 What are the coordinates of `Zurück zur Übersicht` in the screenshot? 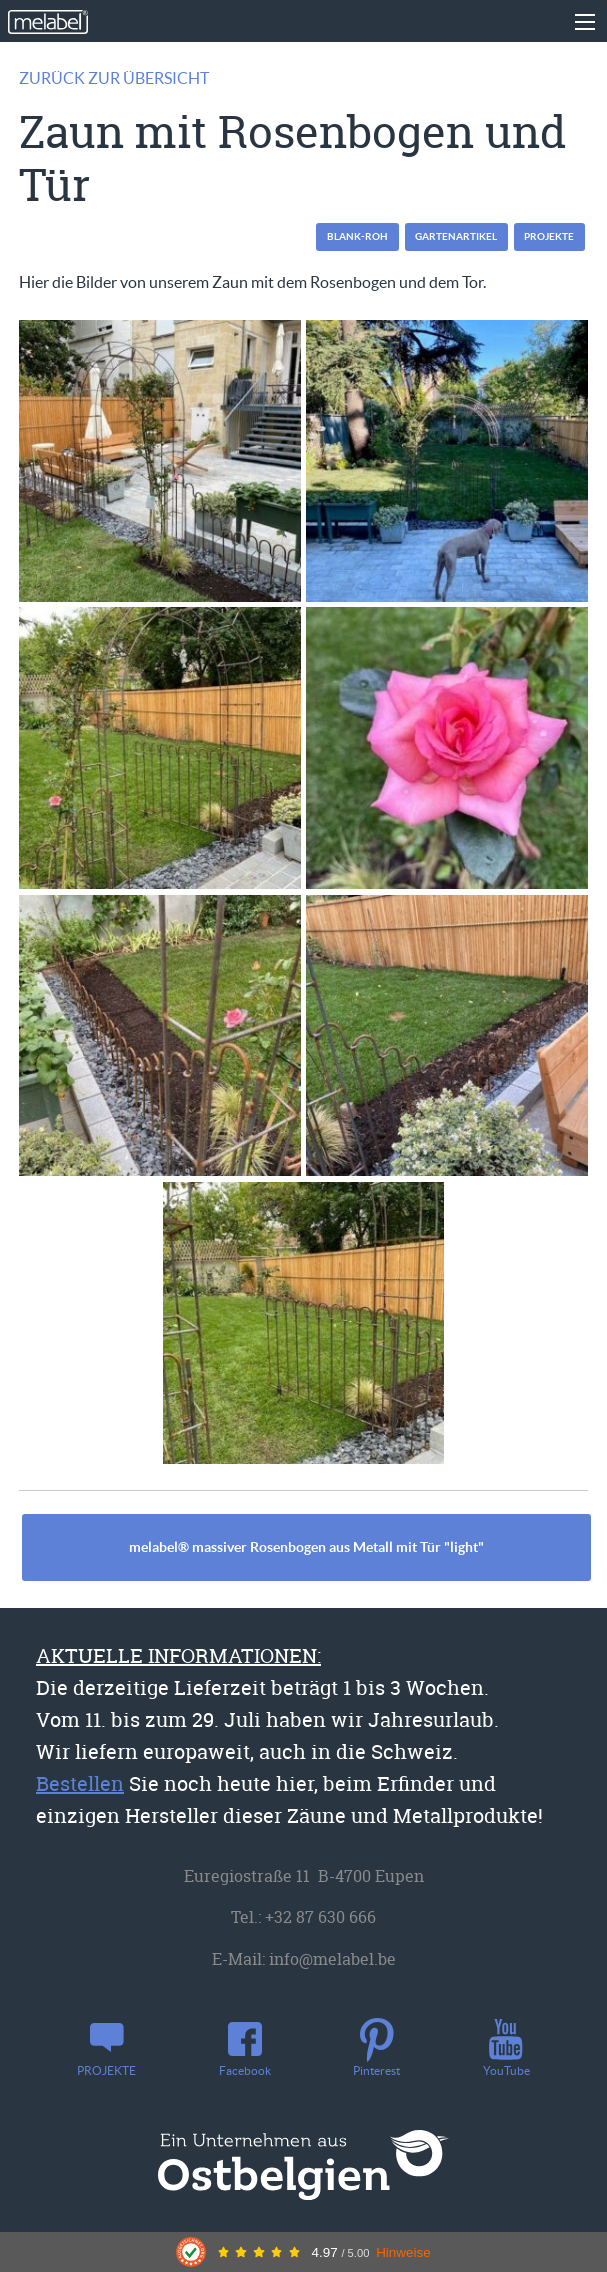 It's located at (114, 78).